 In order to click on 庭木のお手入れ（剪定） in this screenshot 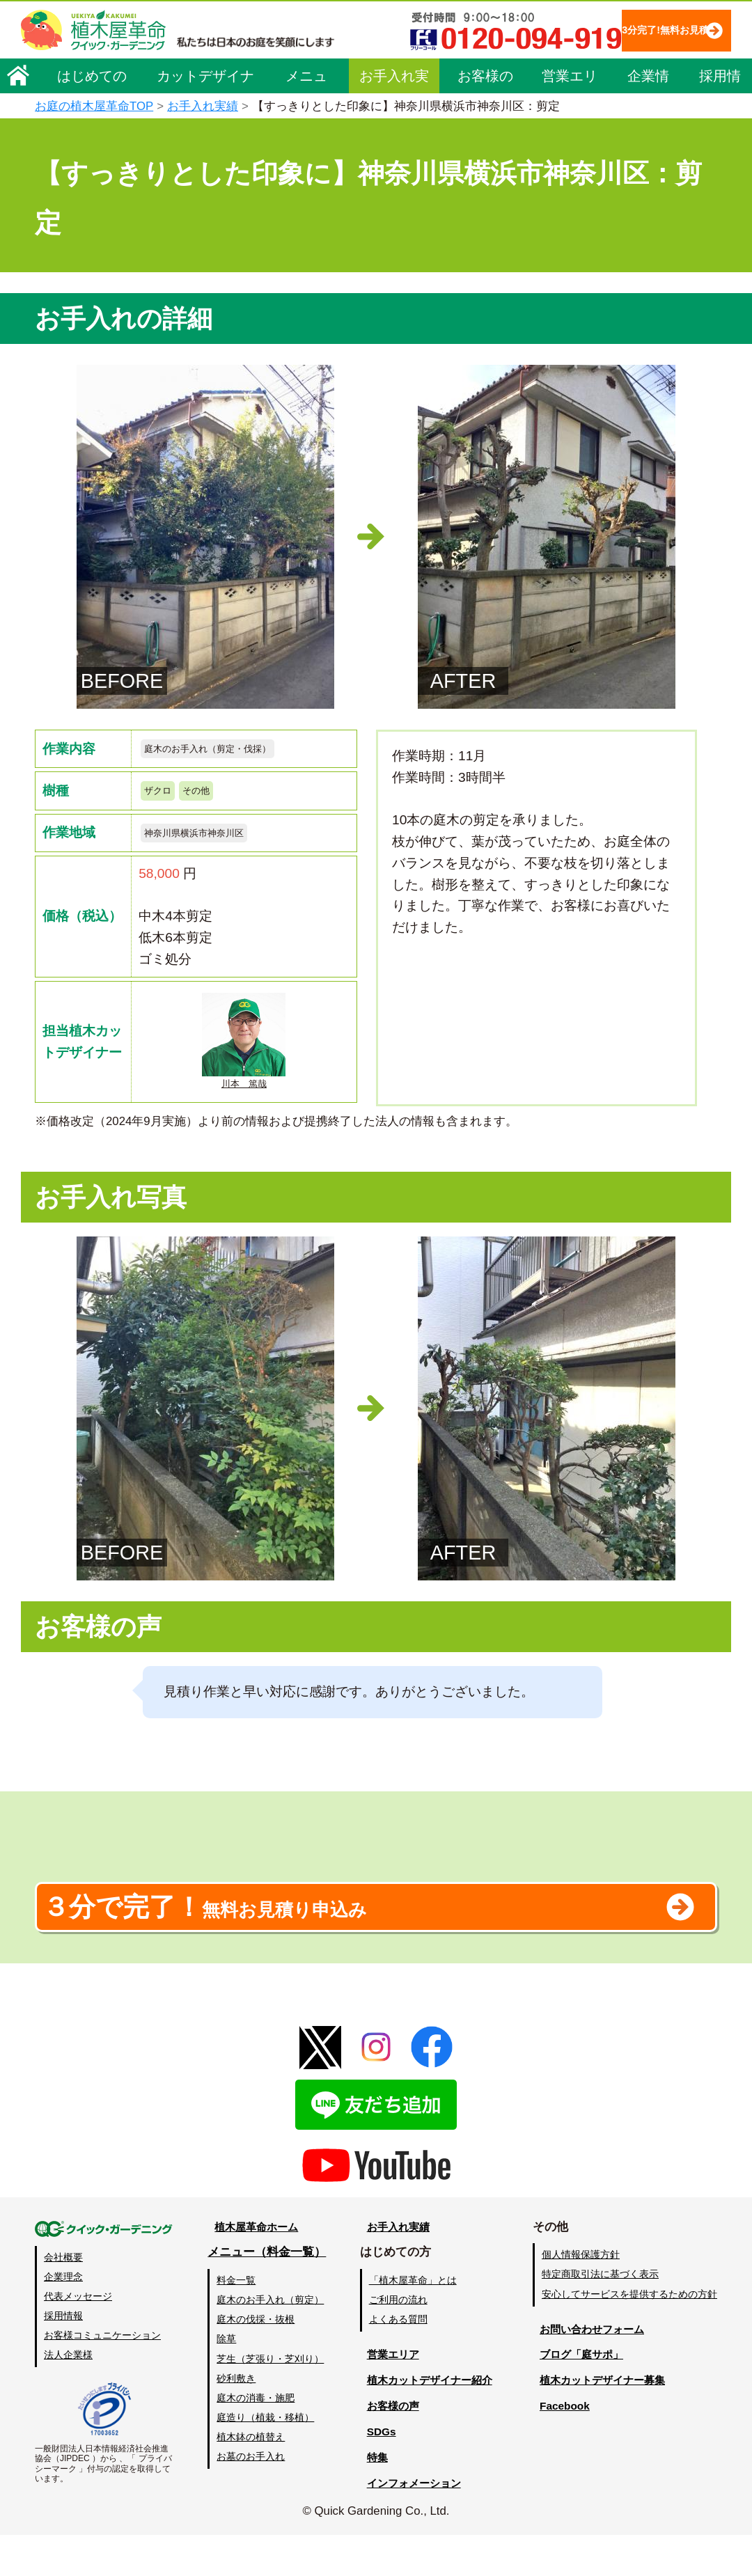, I will do `click(269, 2341)`.